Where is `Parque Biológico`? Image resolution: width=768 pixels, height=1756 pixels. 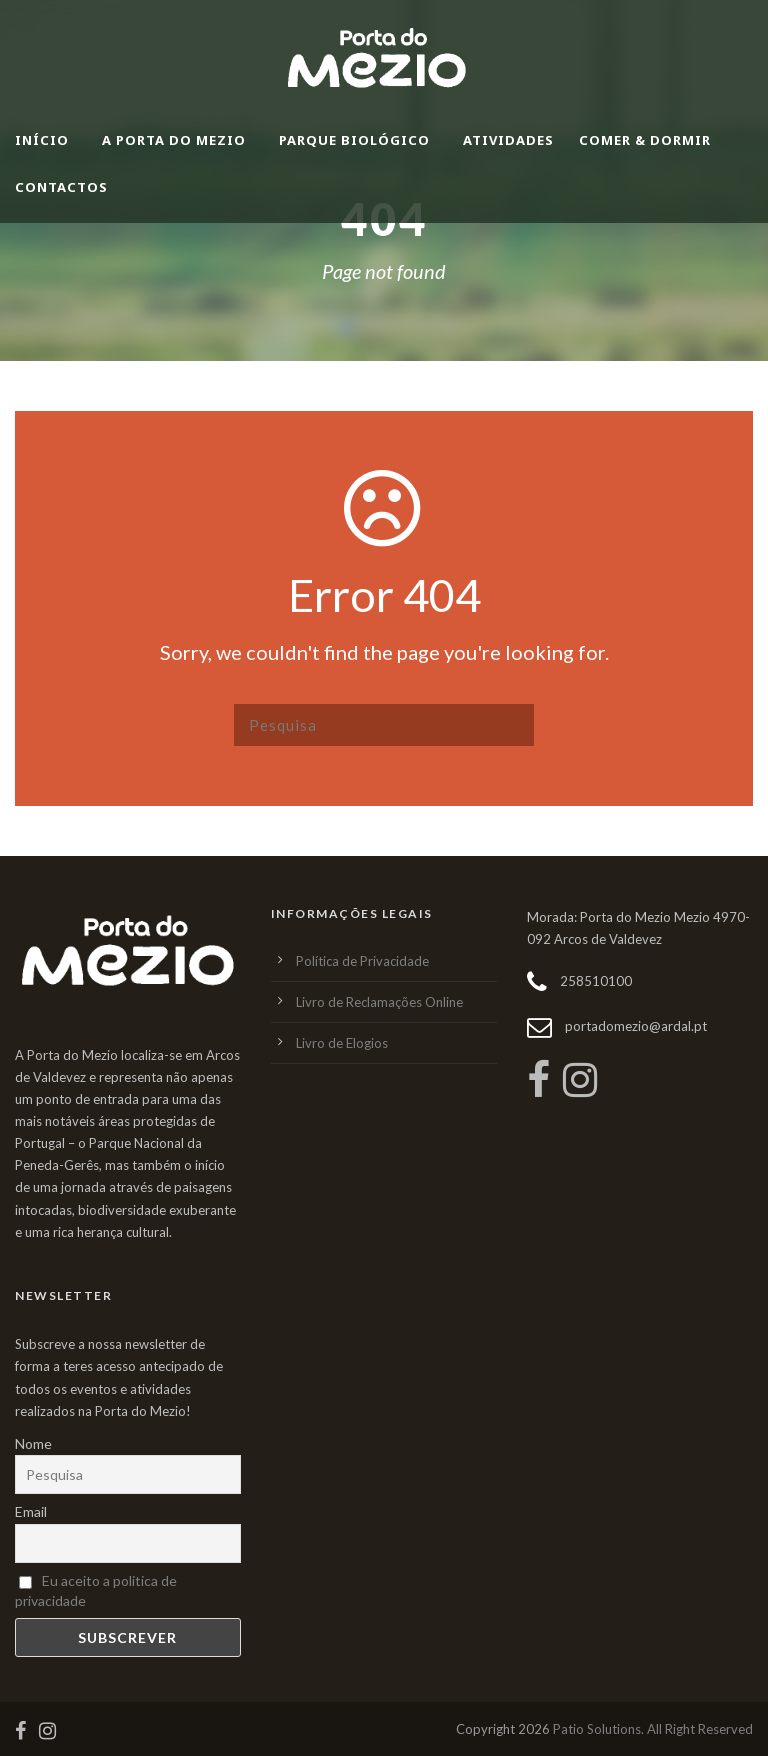
Parque Biológico is located at coordinates (354, 140).